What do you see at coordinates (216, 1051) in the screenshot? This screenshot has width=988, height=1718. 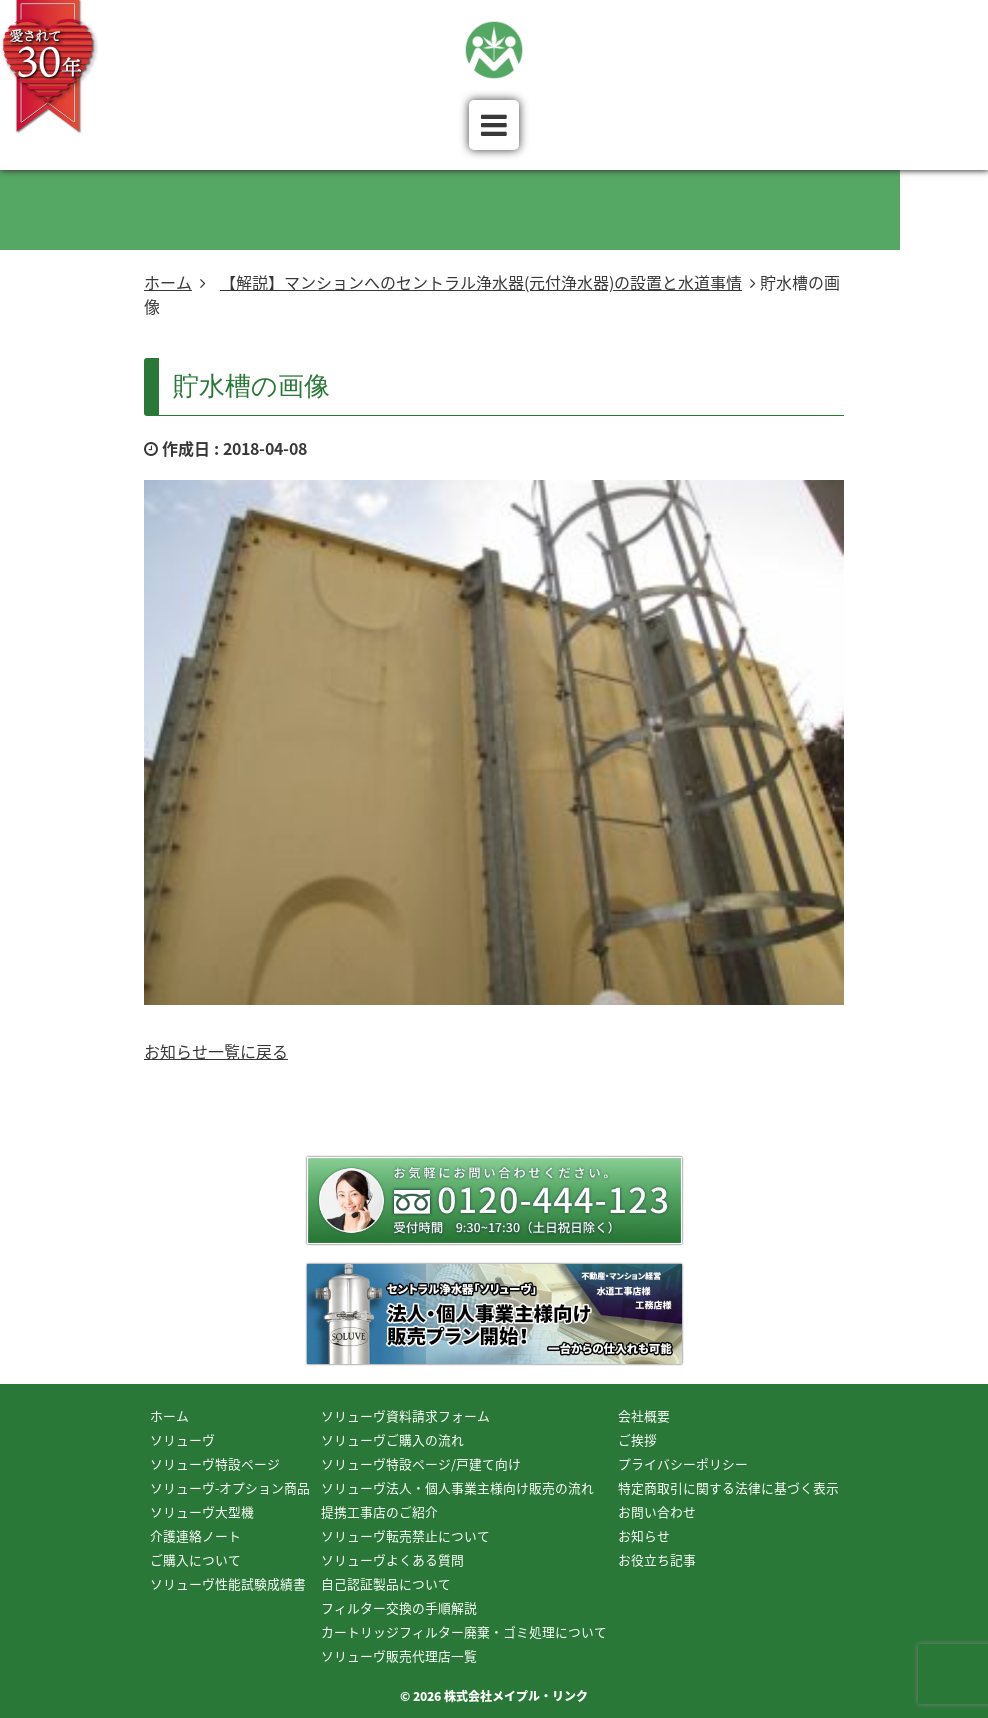 I see `お知らせ一覧に戻る` at bounding box center [216, 1051].